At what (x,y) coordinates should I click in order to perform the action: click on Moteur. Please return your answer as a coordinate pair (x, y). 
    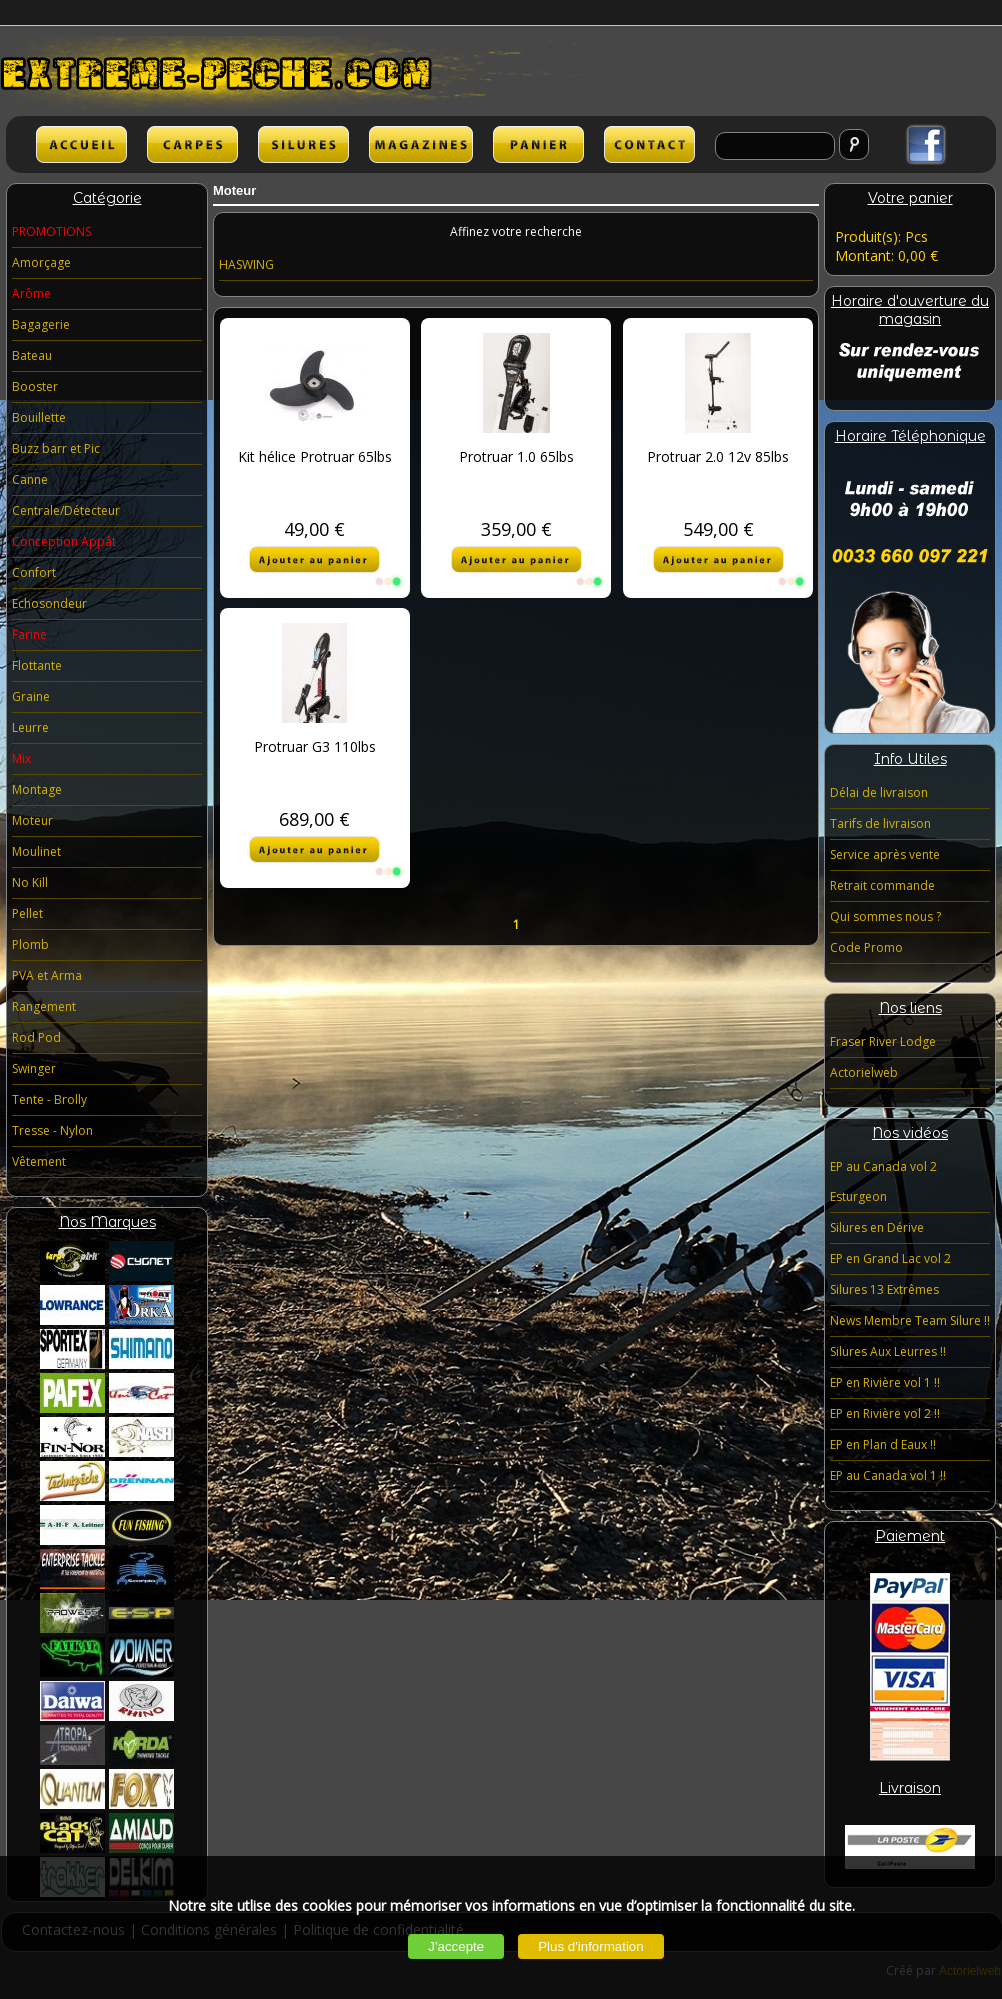
    Looking at the image, I should click on (32, 820).